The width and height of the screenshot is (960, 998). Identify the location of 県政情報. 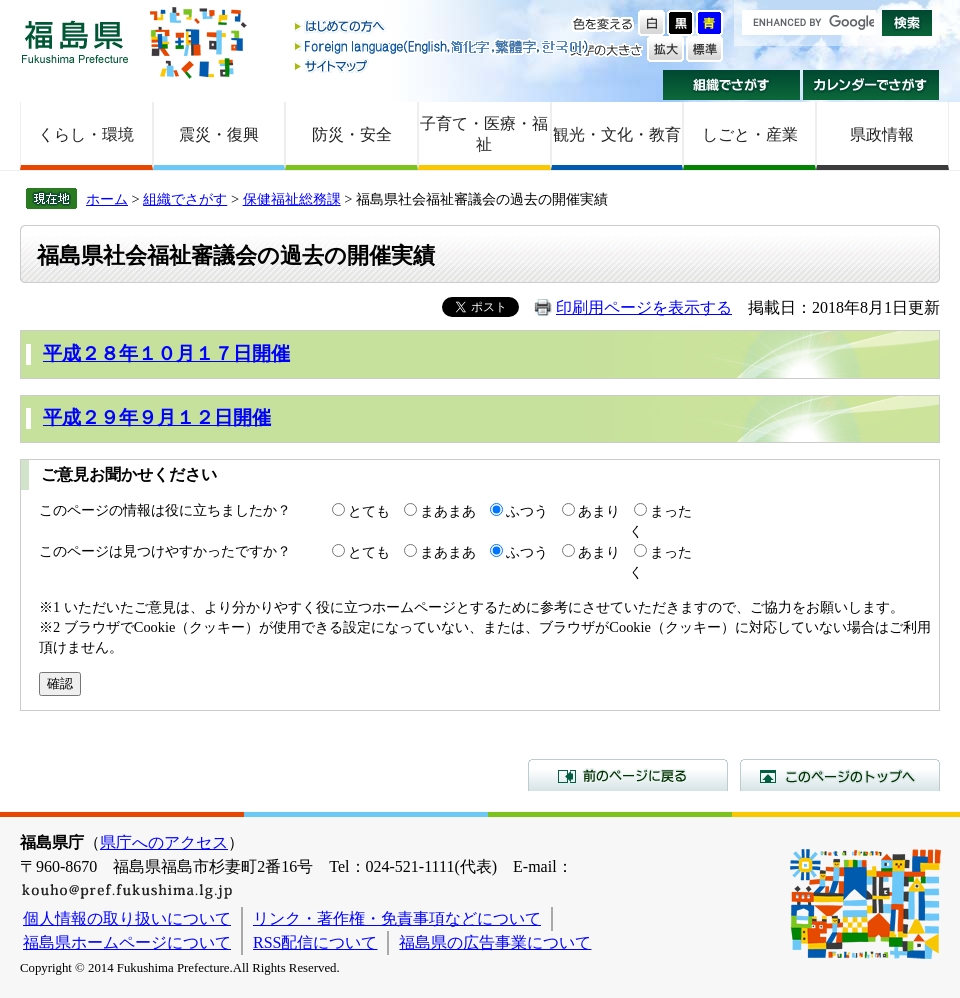
(882, 134).